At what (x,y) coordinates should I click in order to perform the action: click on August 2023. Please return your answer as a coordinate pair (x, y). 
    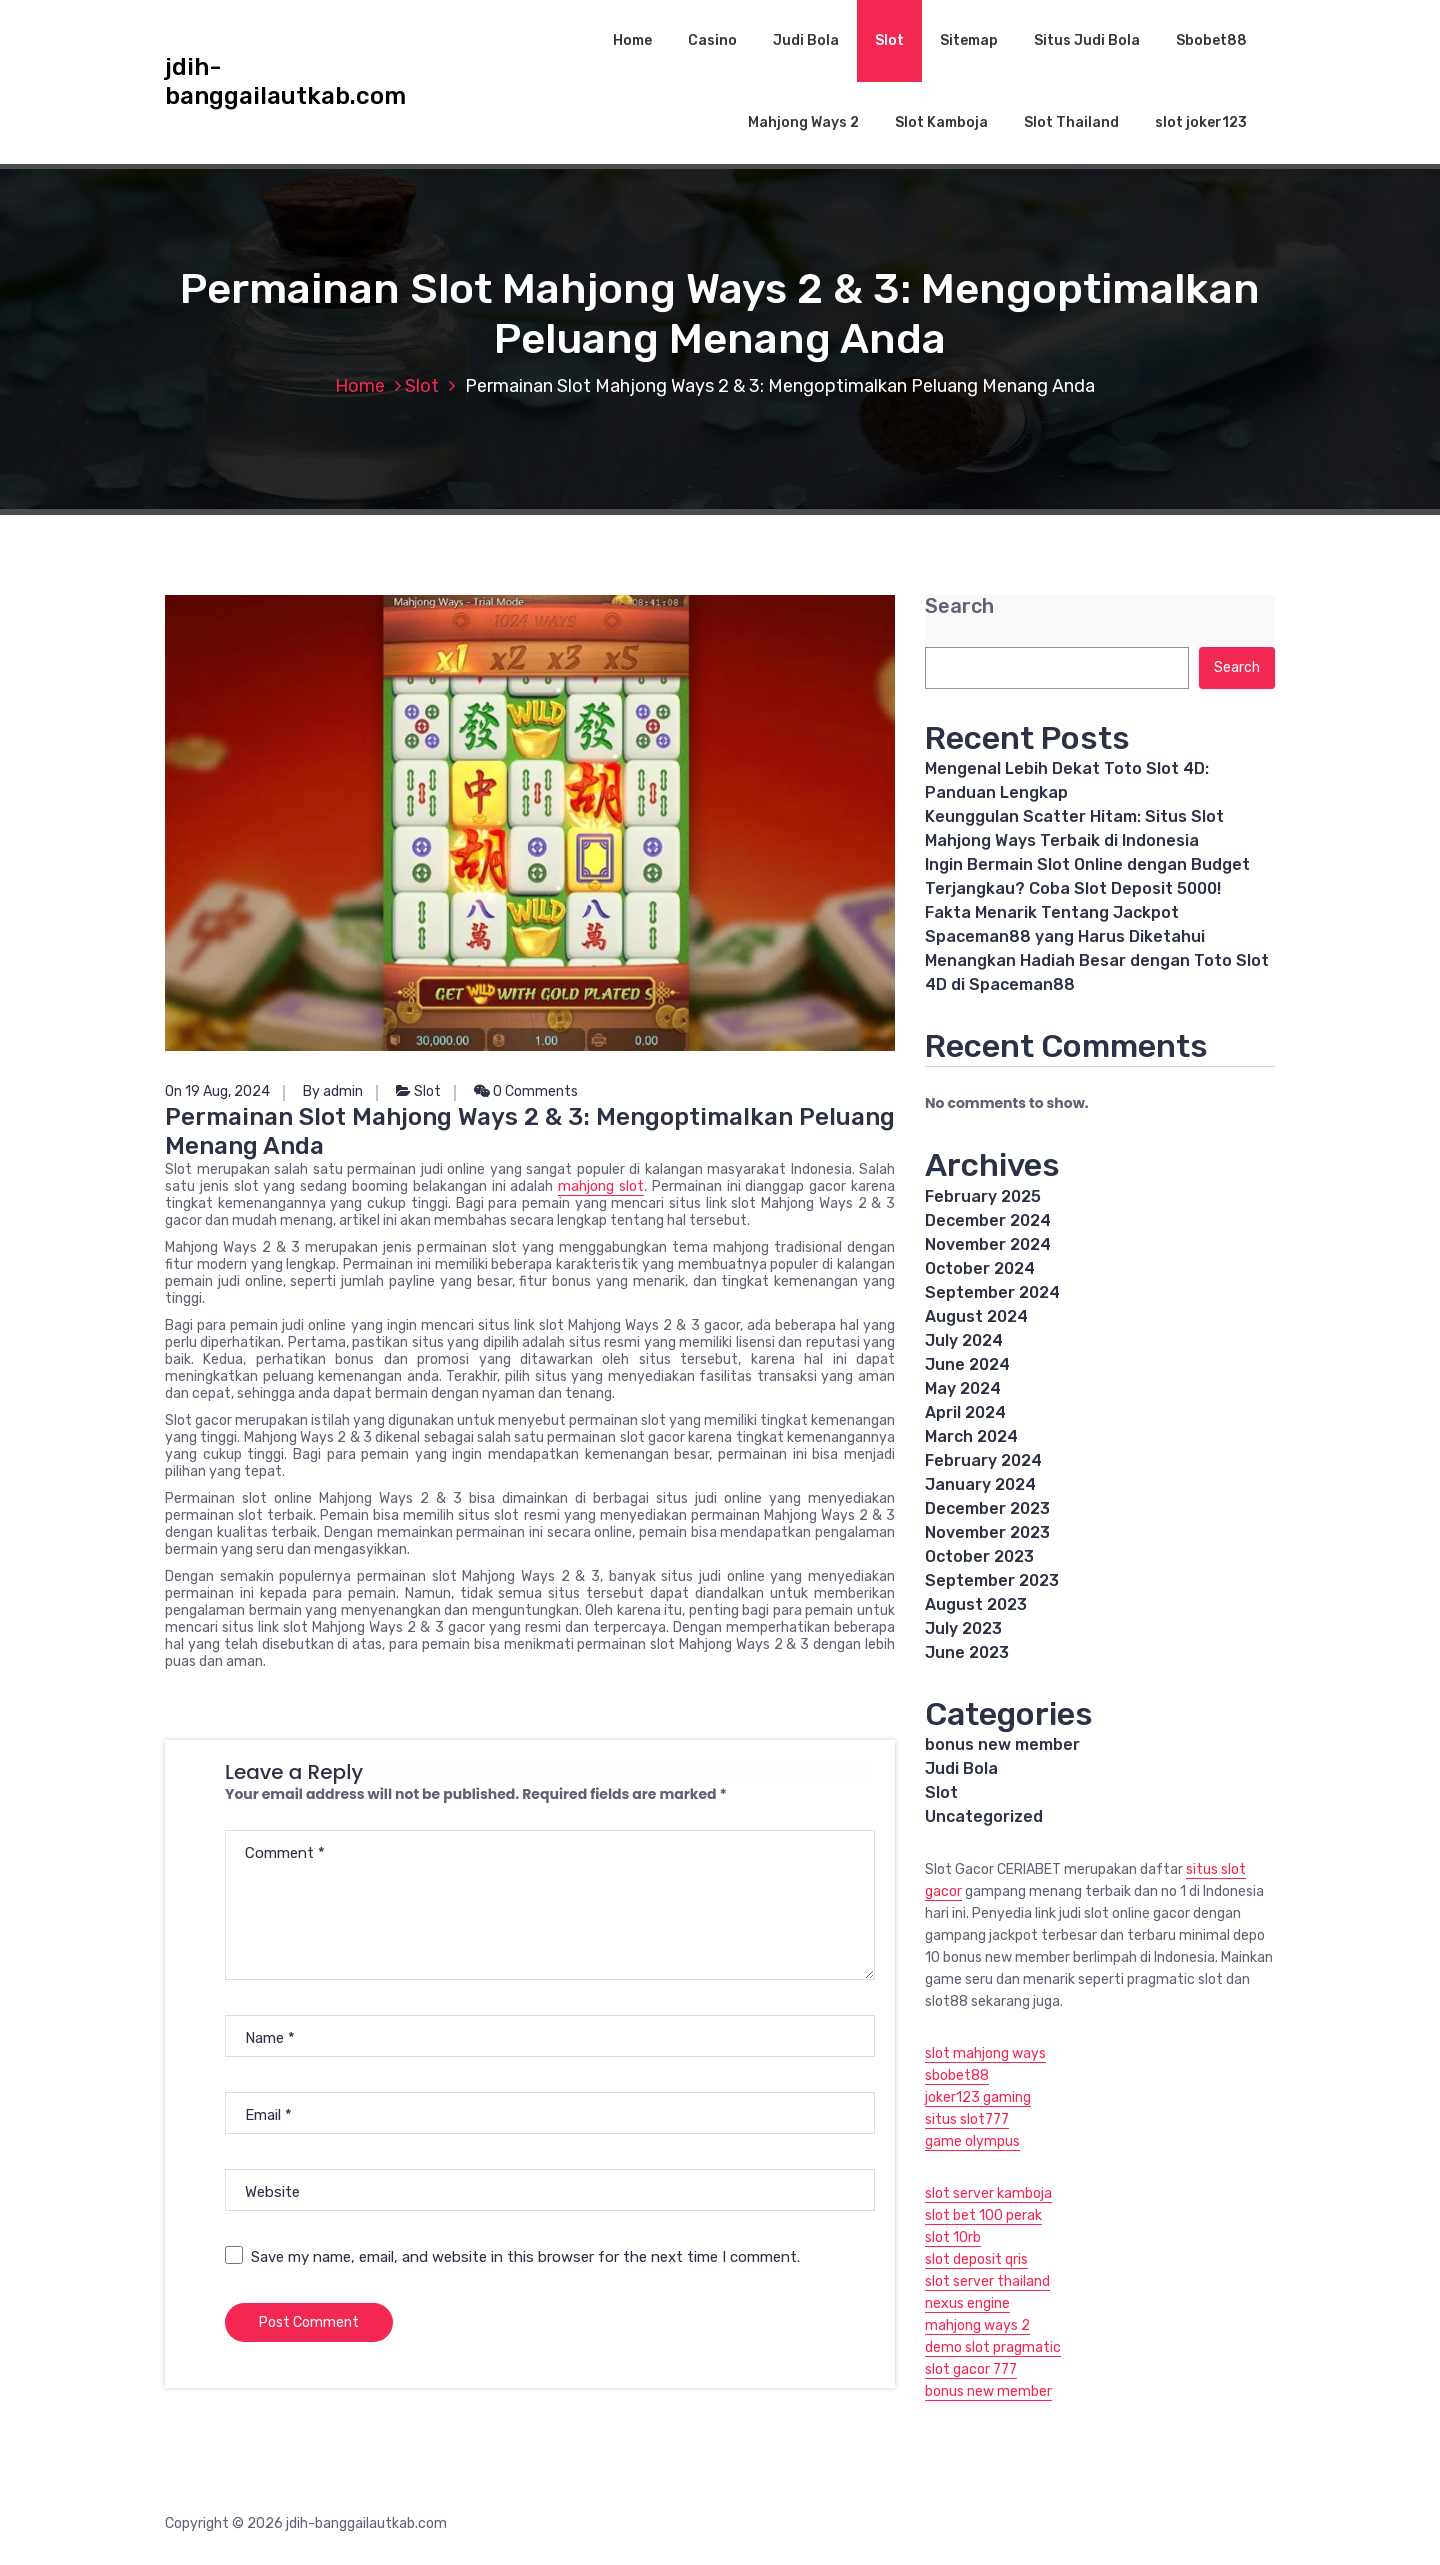
    Looking at the image, I should click on (976, 1604).